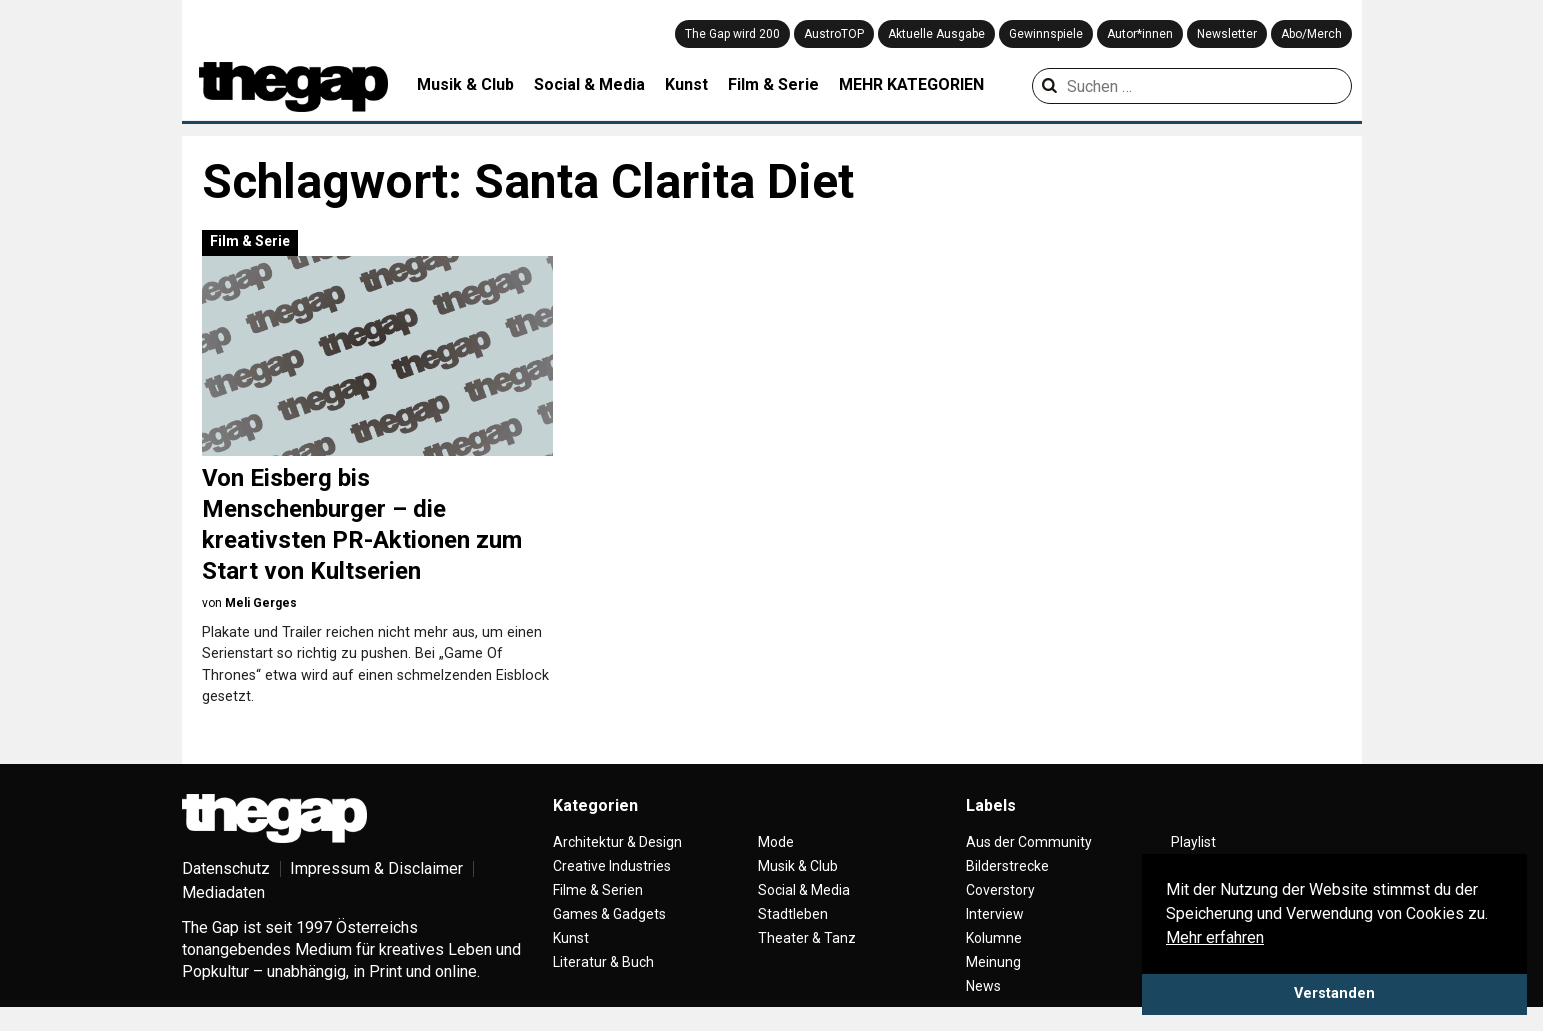 The height and width of the screenshot is (1031, 1543). I want to click on Stadtleben, so click(793, 914).